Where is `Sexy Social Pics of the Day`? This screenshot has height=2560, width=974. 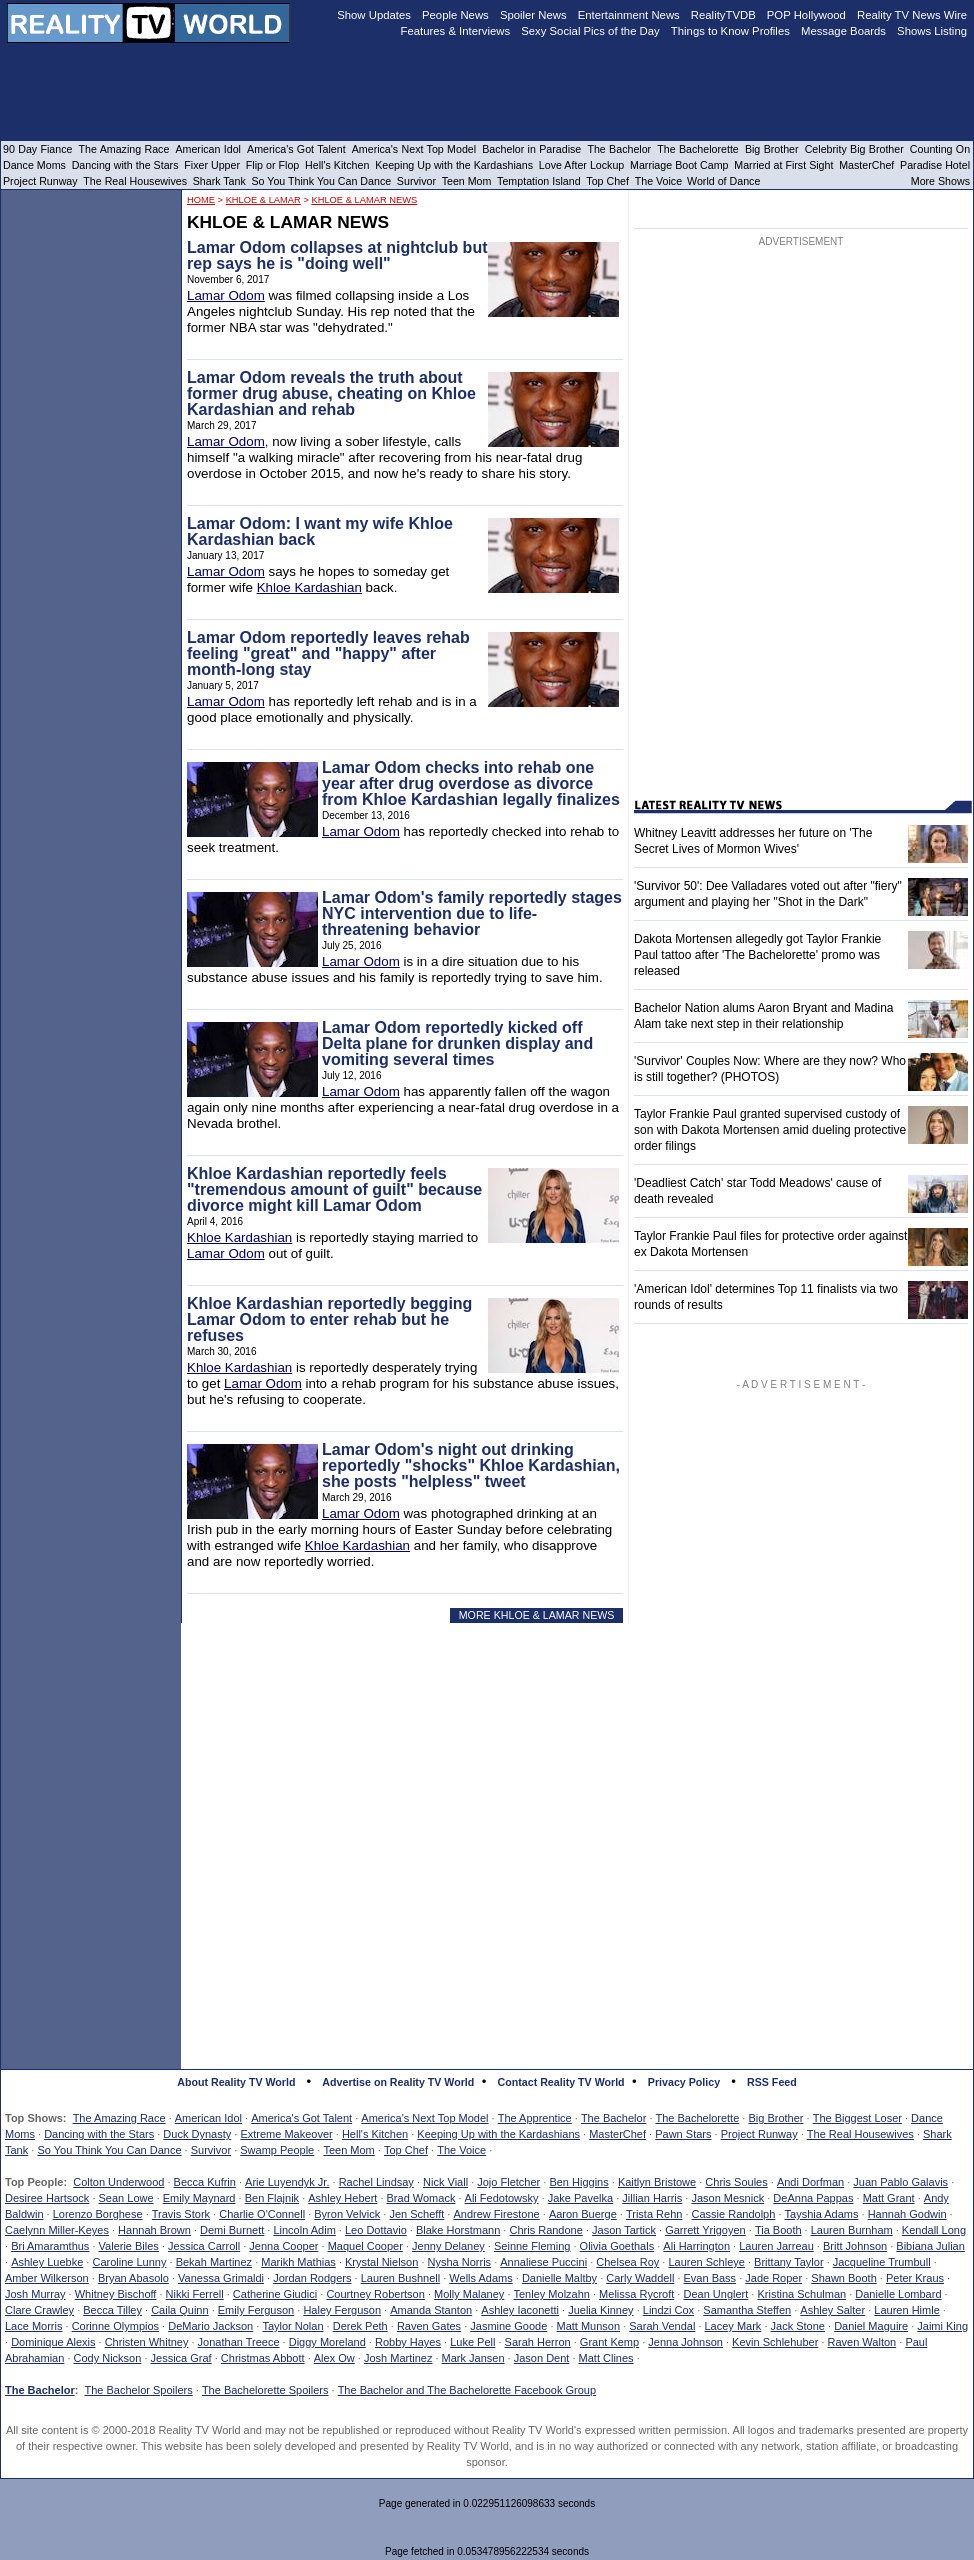 Sexy Social Pics of the Day is located at coordinates (590, 31).